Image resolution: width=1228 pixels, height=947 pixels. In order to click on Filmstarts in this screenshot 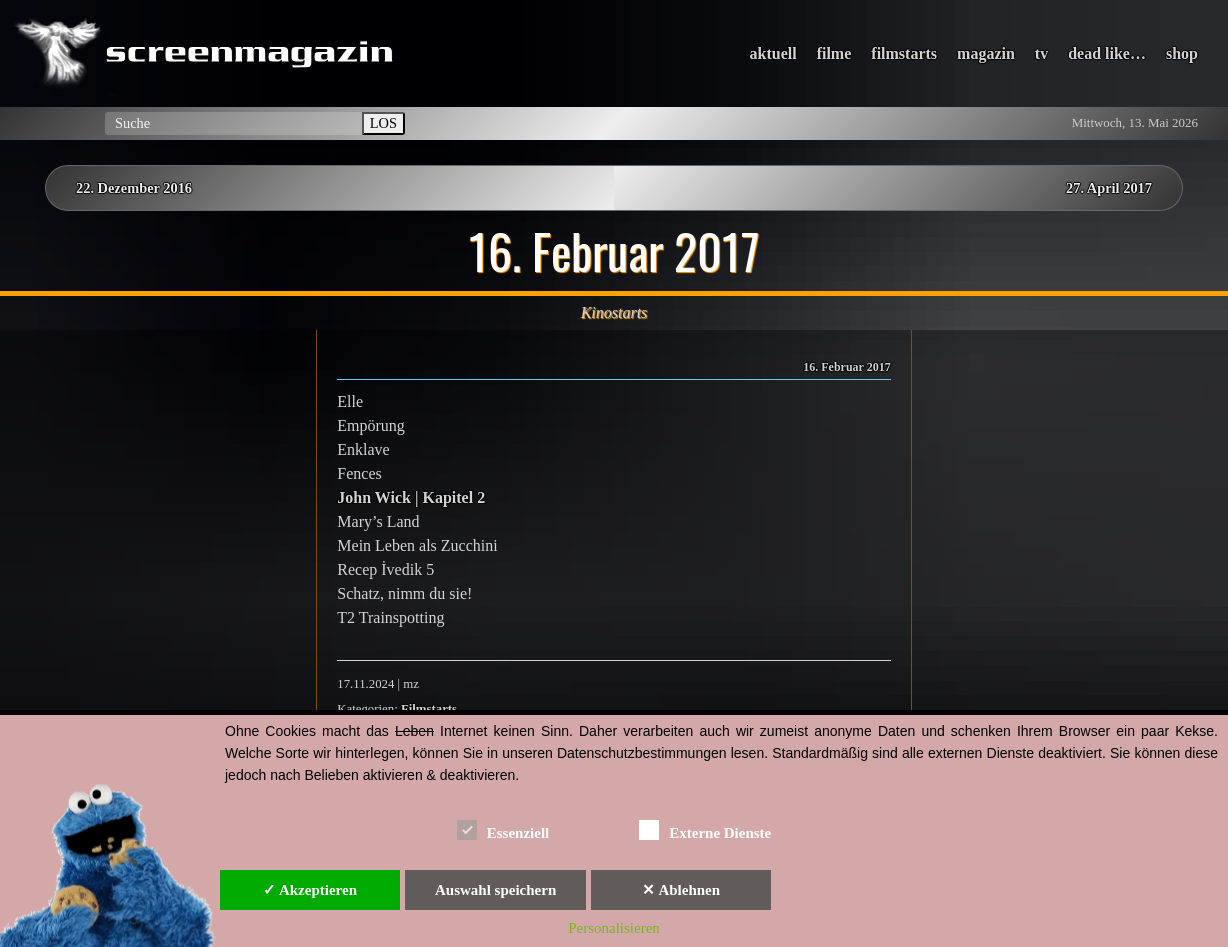, I will do `click(429, 709)`.